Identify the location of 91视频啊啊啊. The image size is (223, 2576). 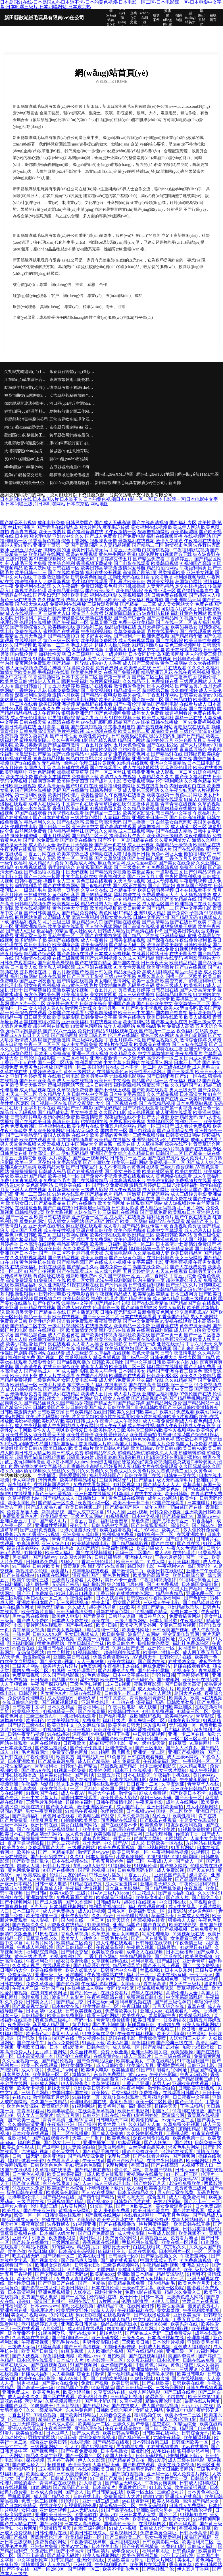
(207, 2519).